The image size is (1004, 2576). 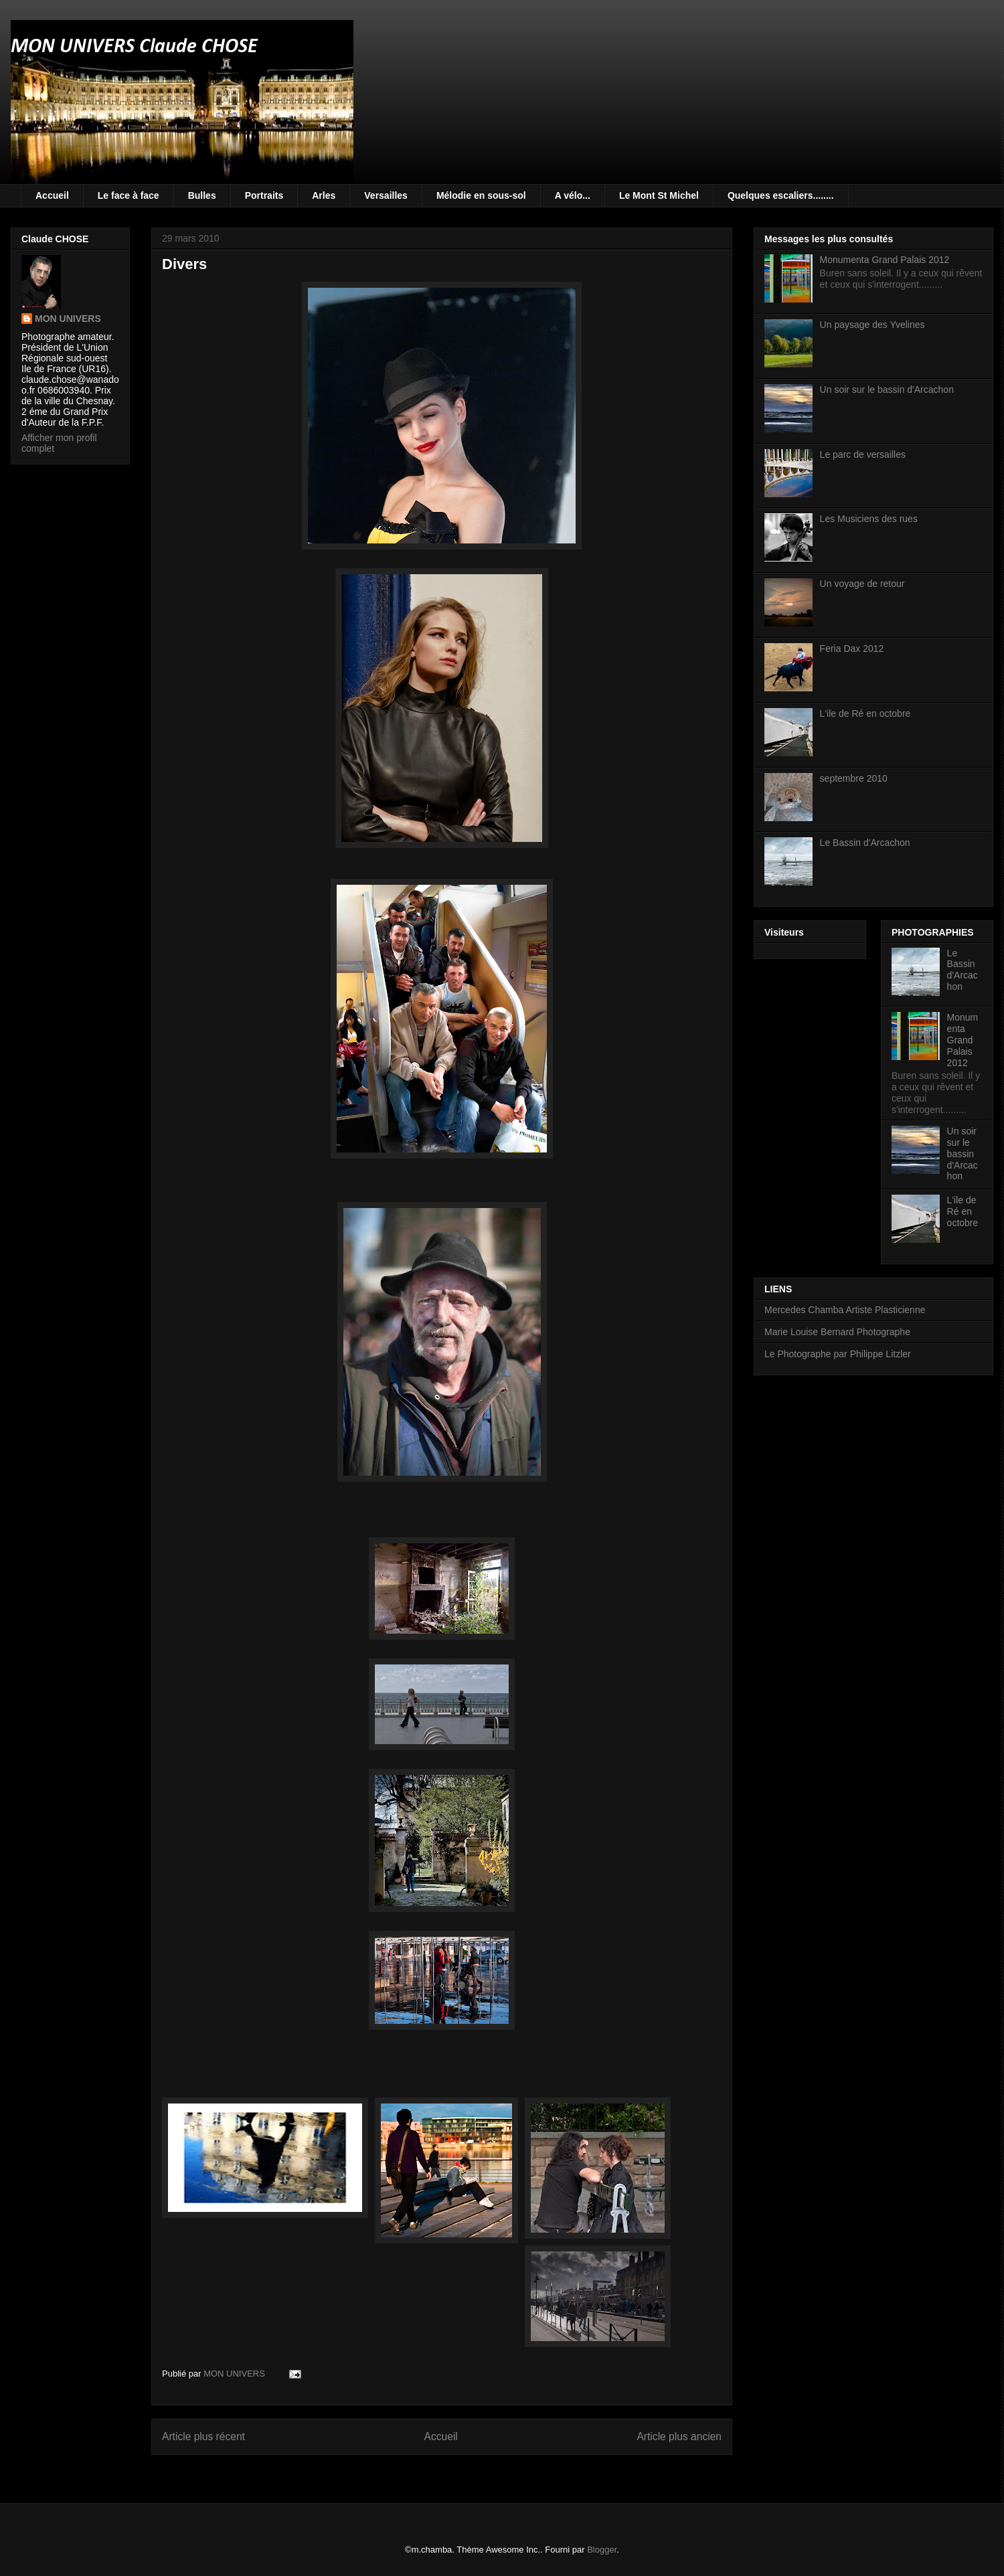 What do you see at coordinates (128, 195) in the screenshot?
I see `Le face à face` at bounding box center [128, 195].